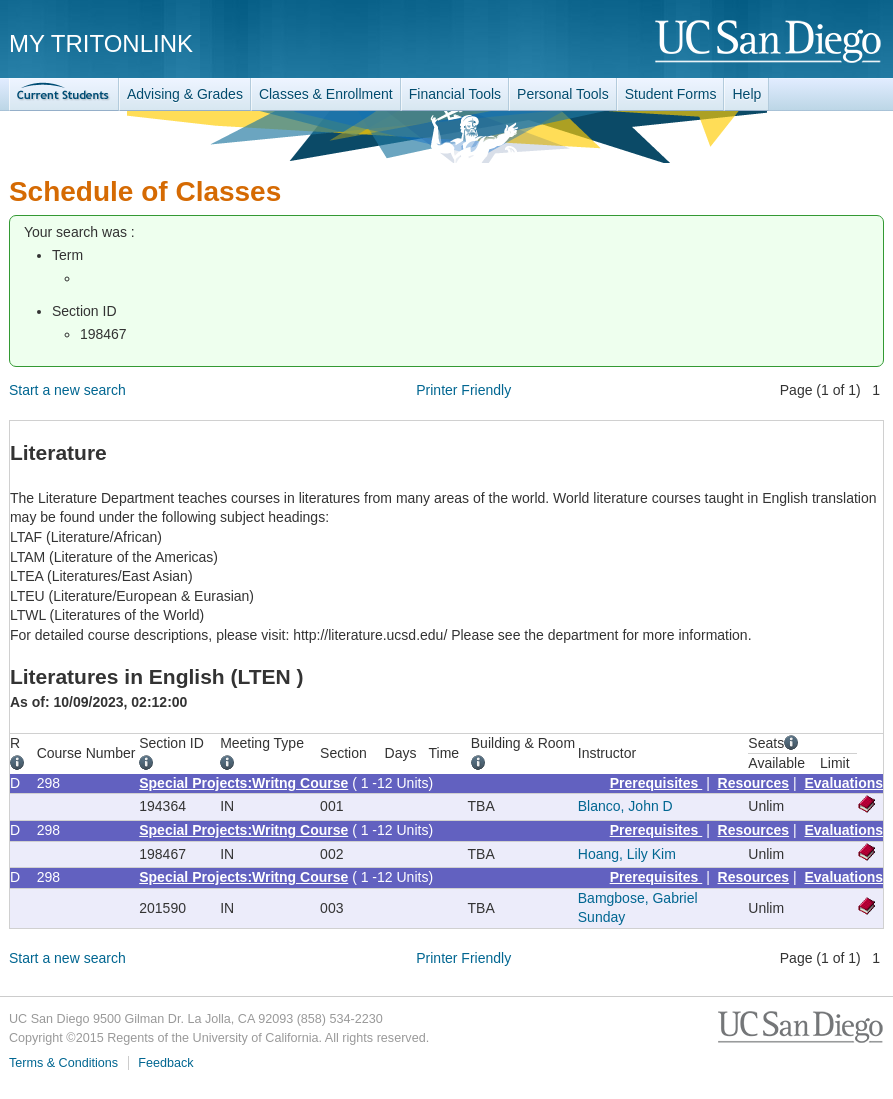 The height and width of the screenshot is (1099, 893). Describe the element at coordinates (656, 783) in the screenshot. I see `Prerequisites` at that location.